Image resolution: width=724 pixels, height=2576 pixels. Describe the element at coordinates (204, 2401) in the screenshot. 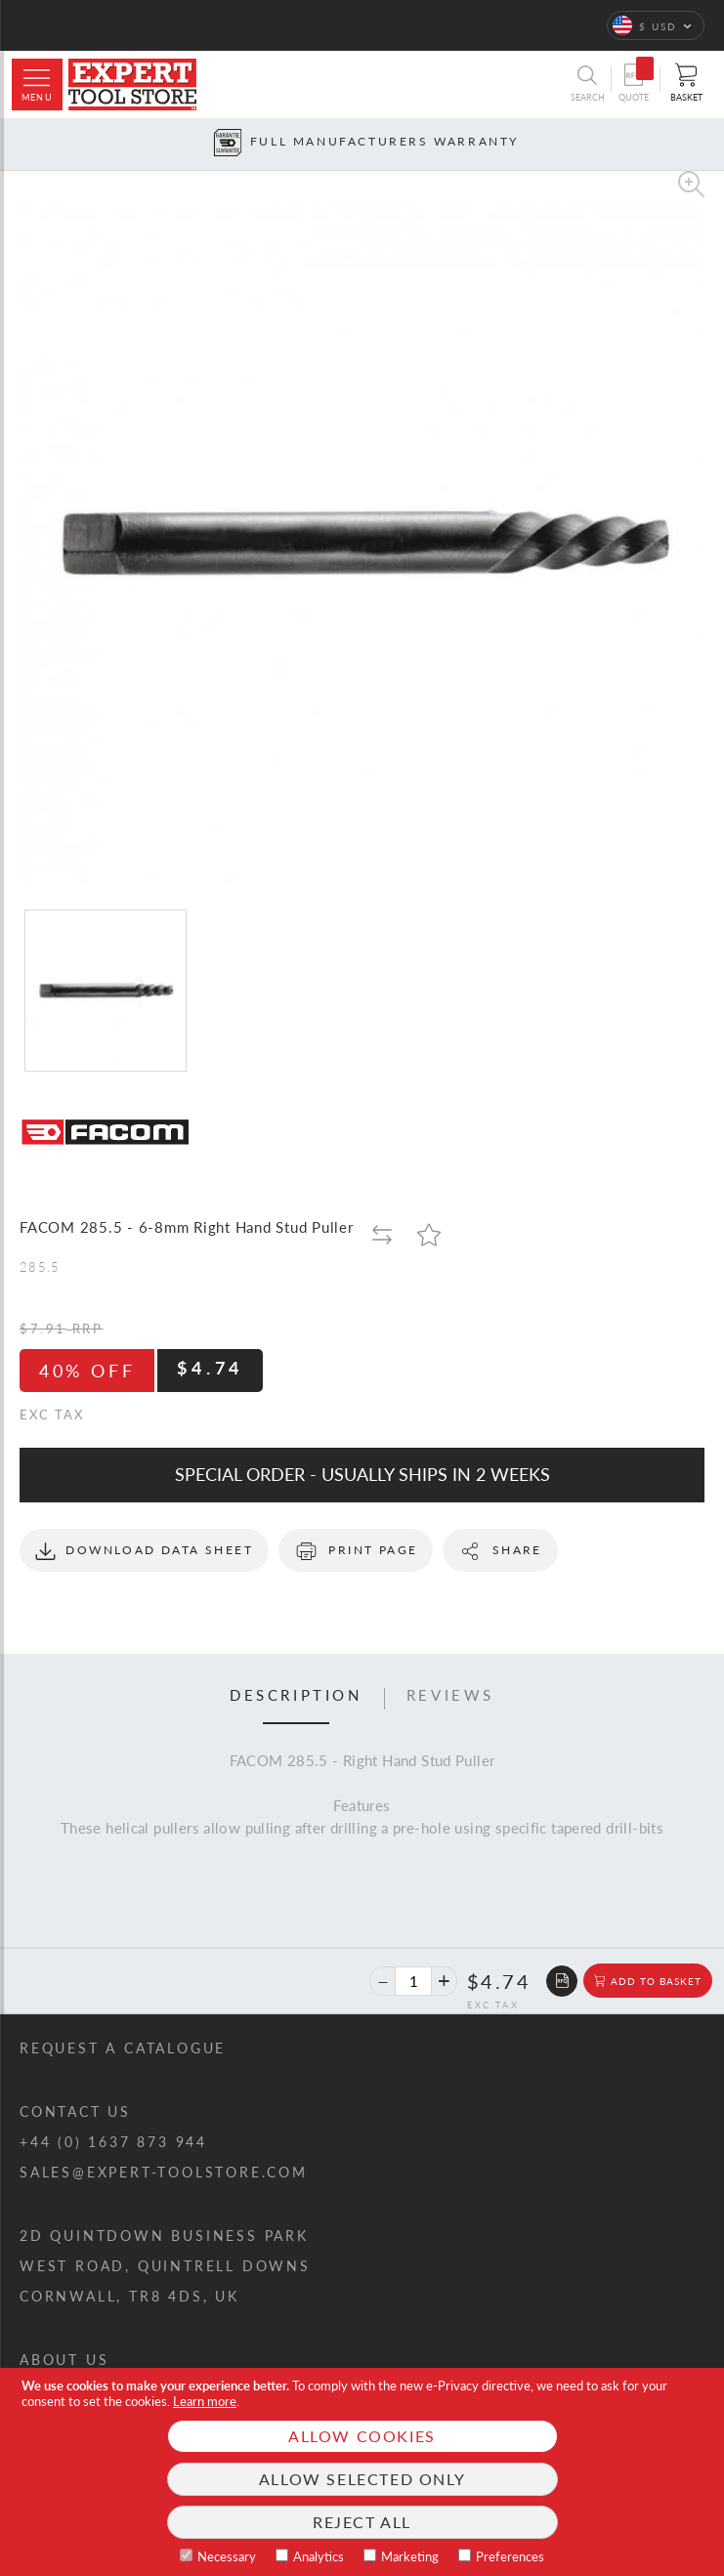

I see `Learn more` at that location.